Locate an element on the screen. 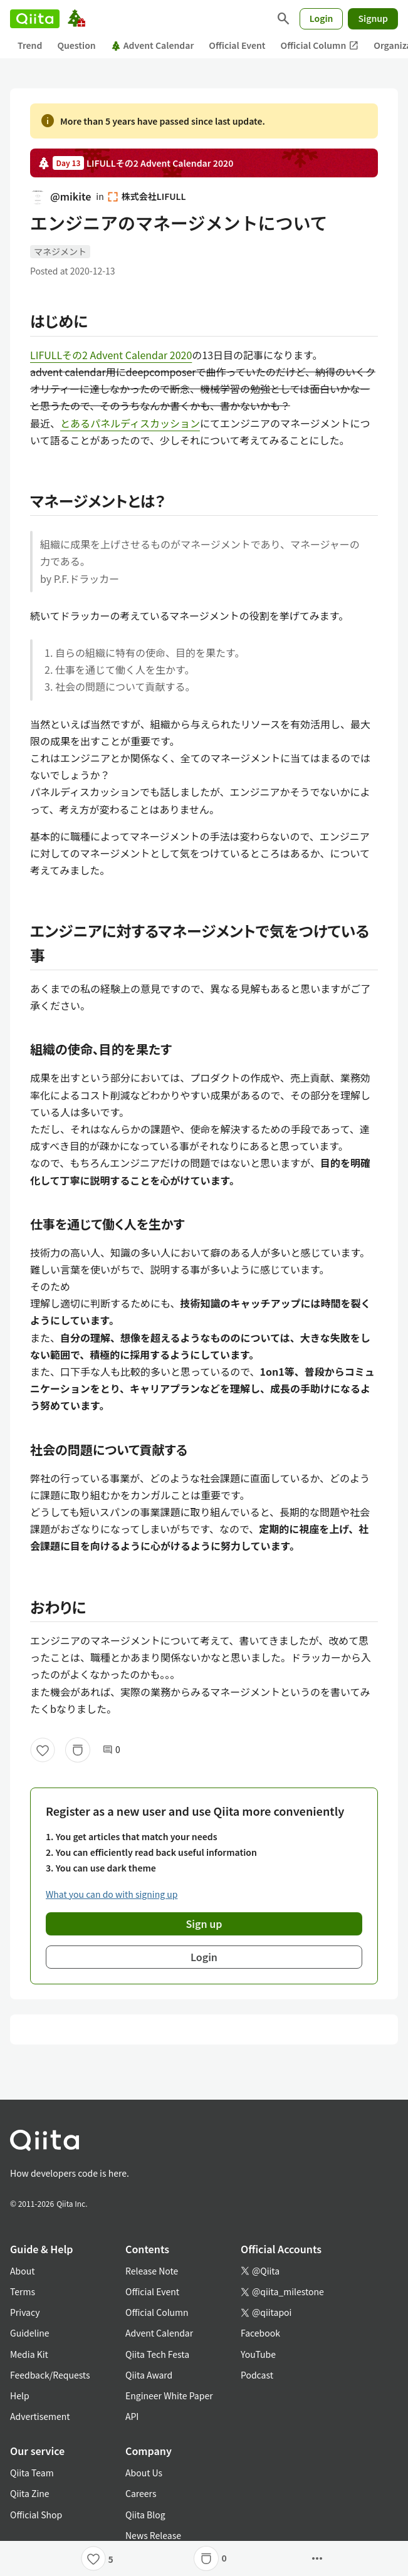  Careers is located at coordinates (140, 2493).